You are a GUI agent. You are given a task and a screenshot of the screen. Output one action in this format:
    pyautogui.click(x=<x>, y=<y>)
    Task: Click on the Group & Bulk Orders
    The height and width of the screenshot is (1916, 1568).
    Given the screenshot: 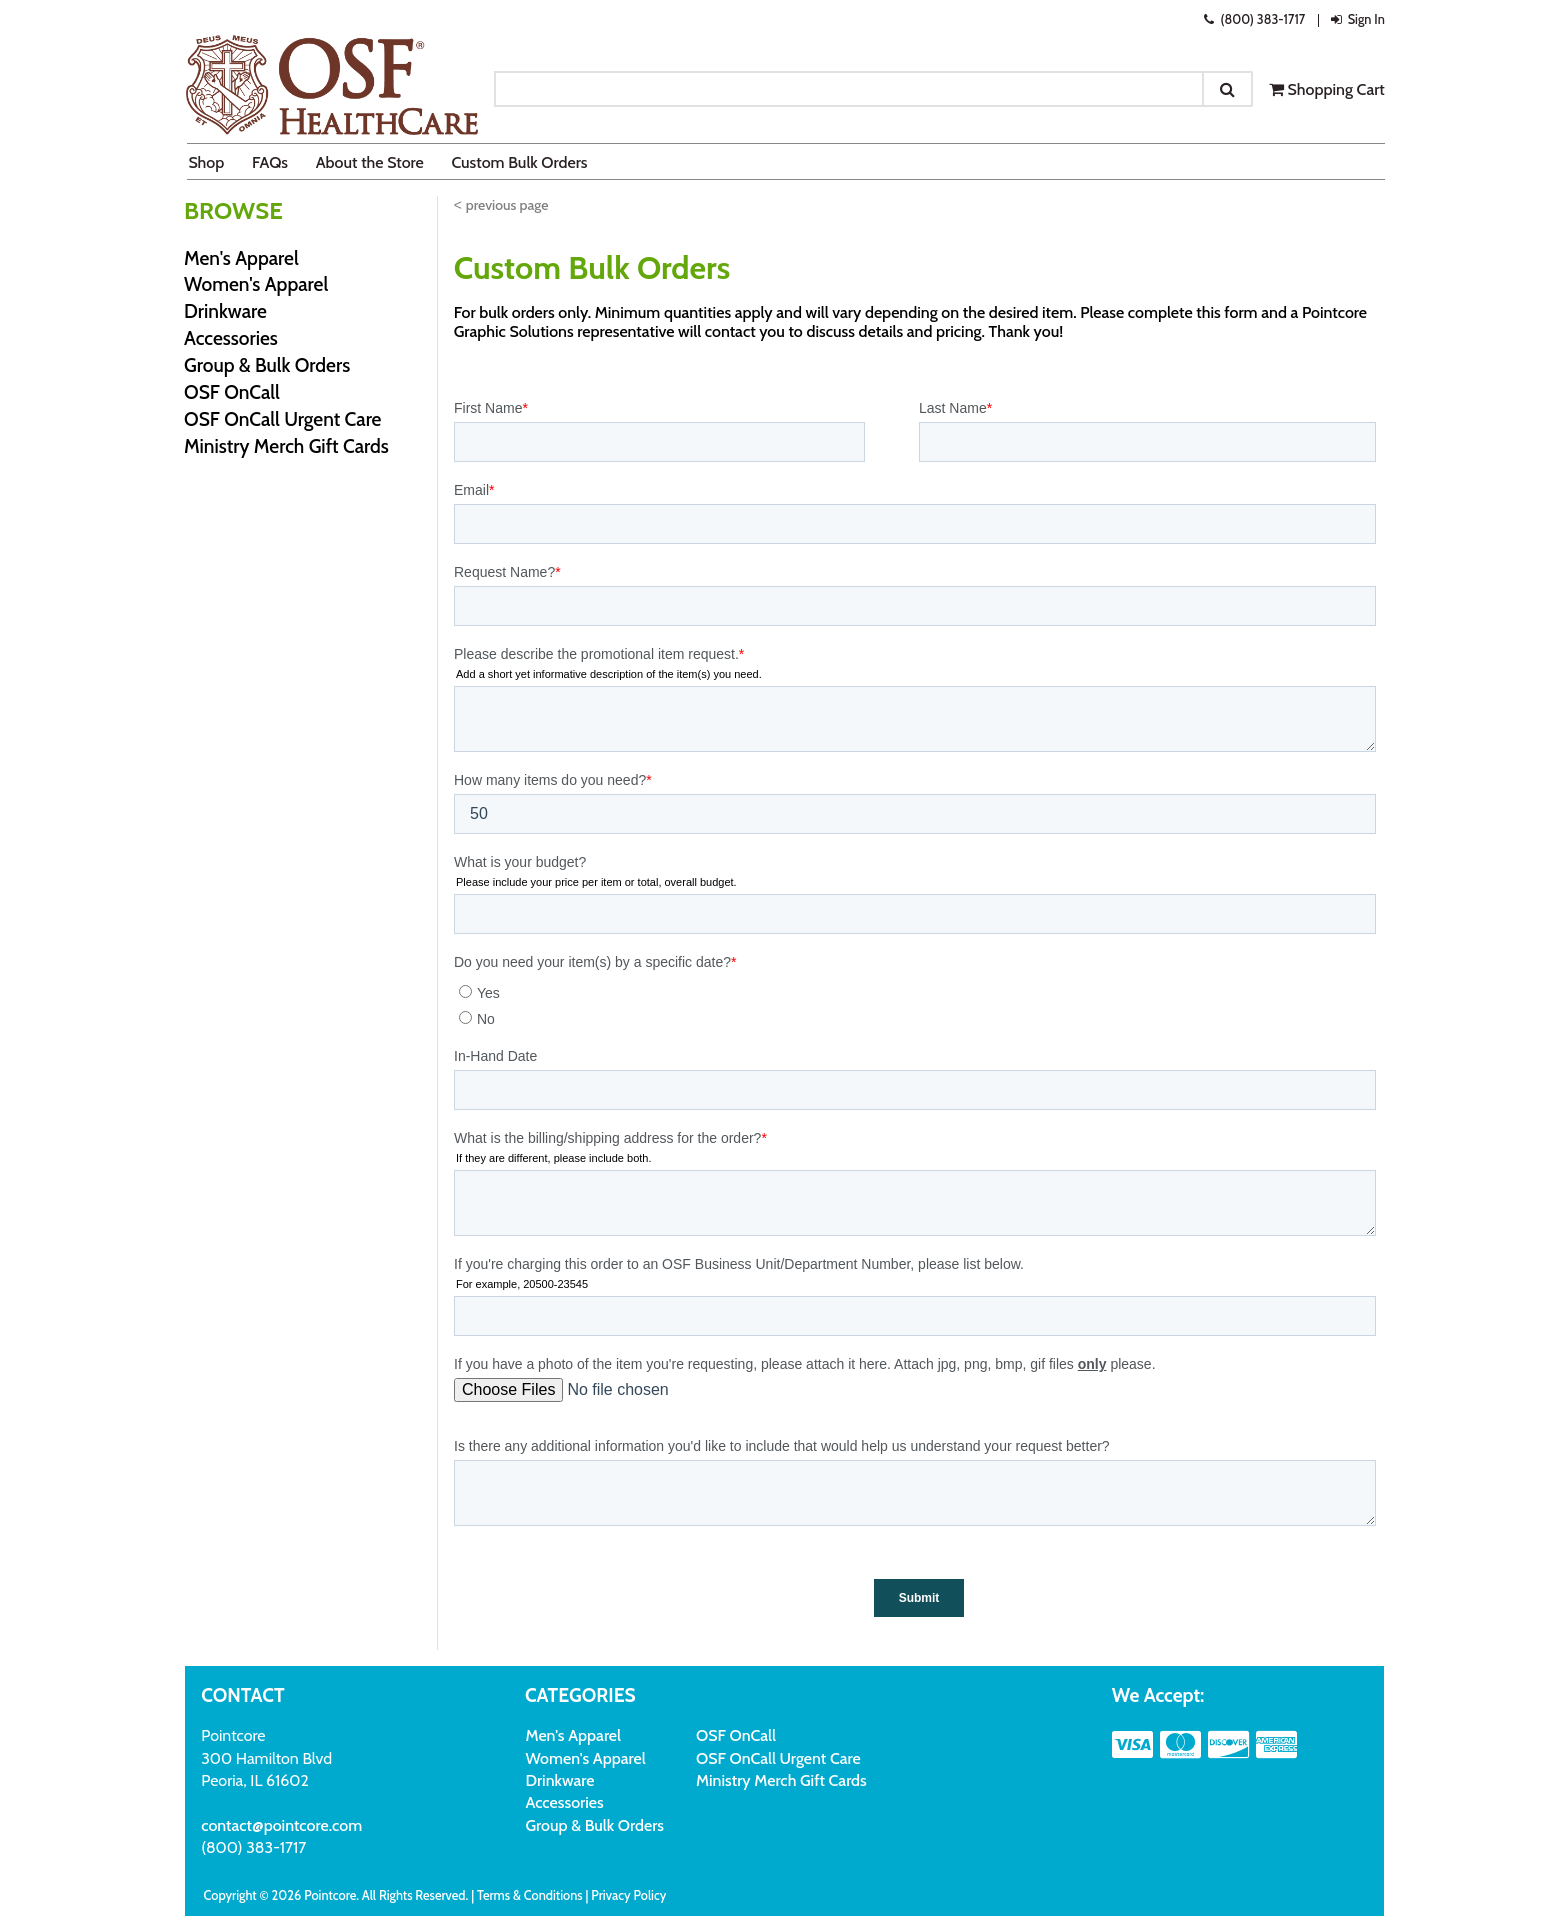 What is the action you would take?
    pyautogui.click(x=267, y=365)
    